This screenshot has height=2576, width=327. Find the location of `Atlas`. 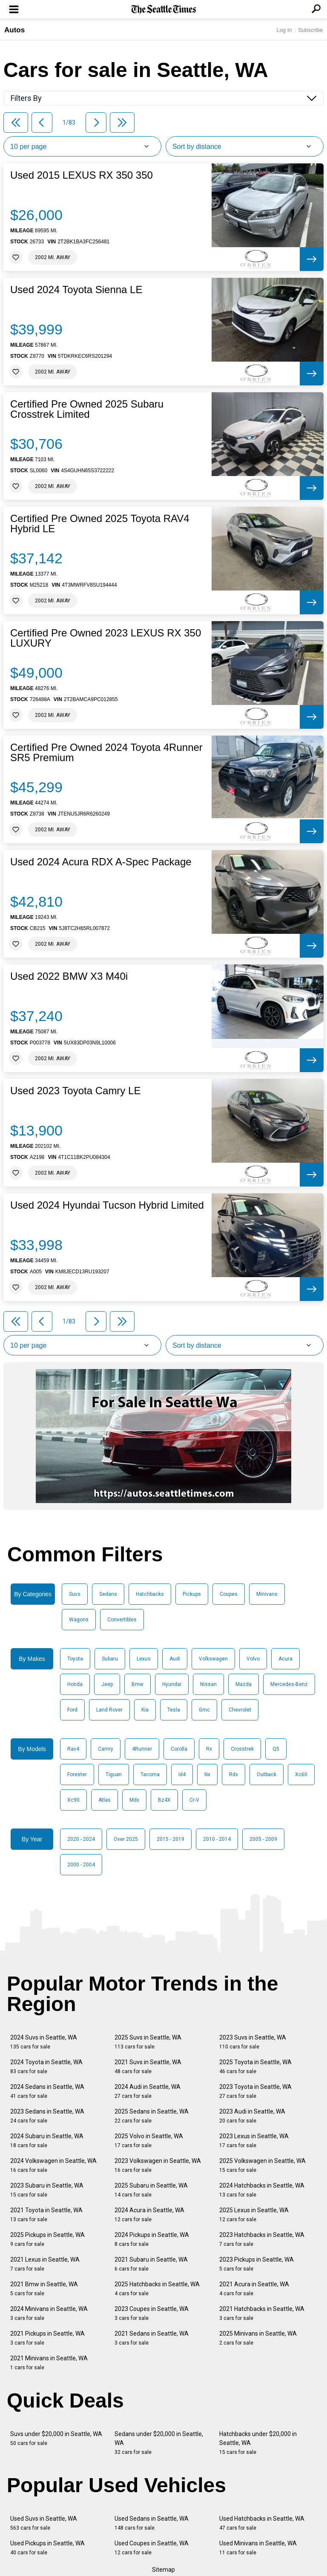

Atlas is located at coordinates (104, 1800).